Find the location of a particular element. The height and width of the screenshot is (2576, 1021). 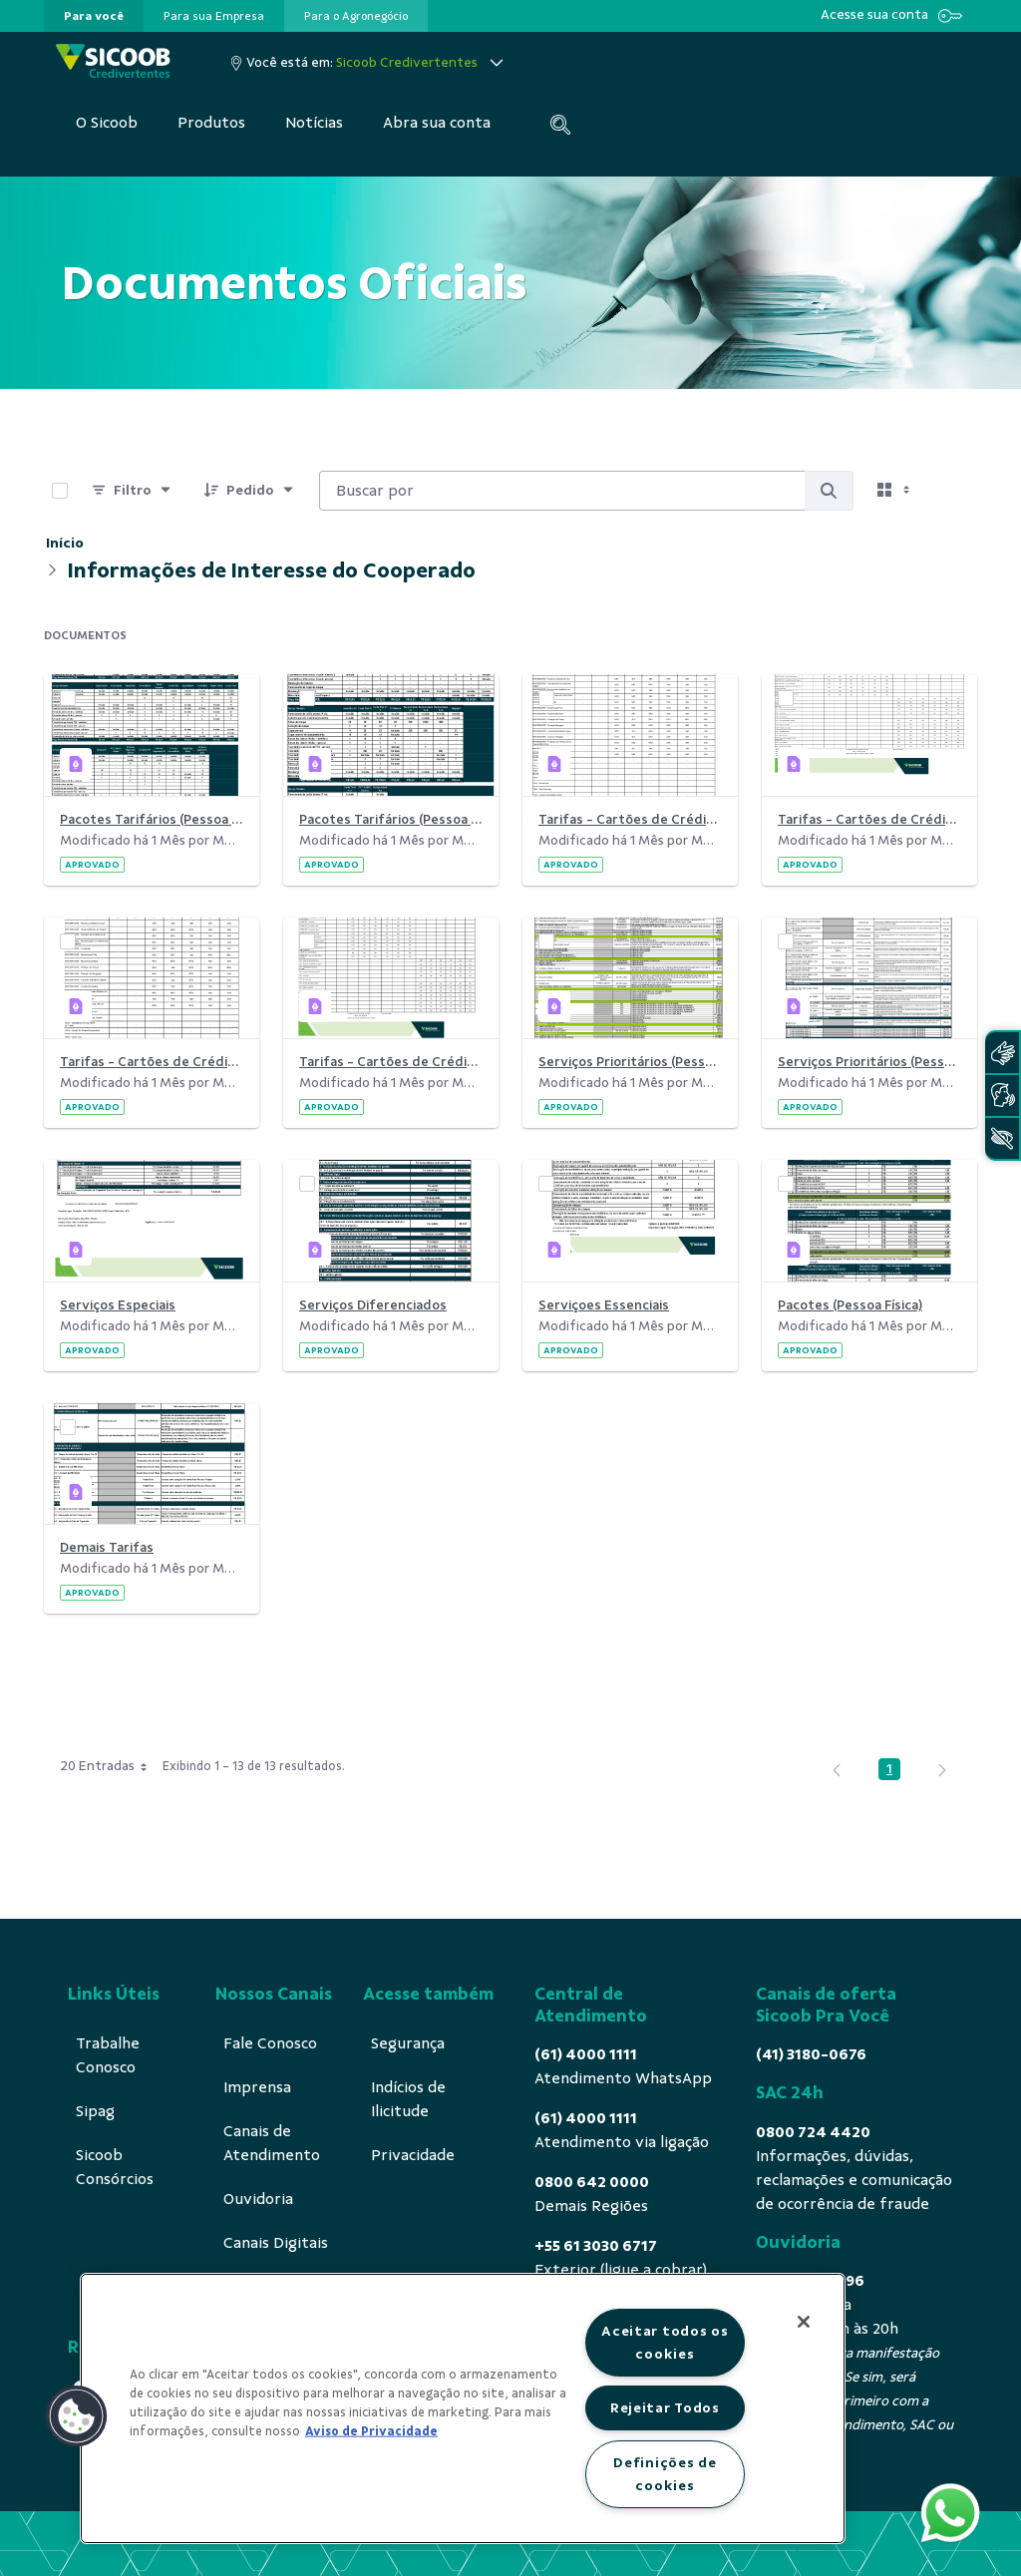

Demais Tarifas is located at coordinates (107, 1547).